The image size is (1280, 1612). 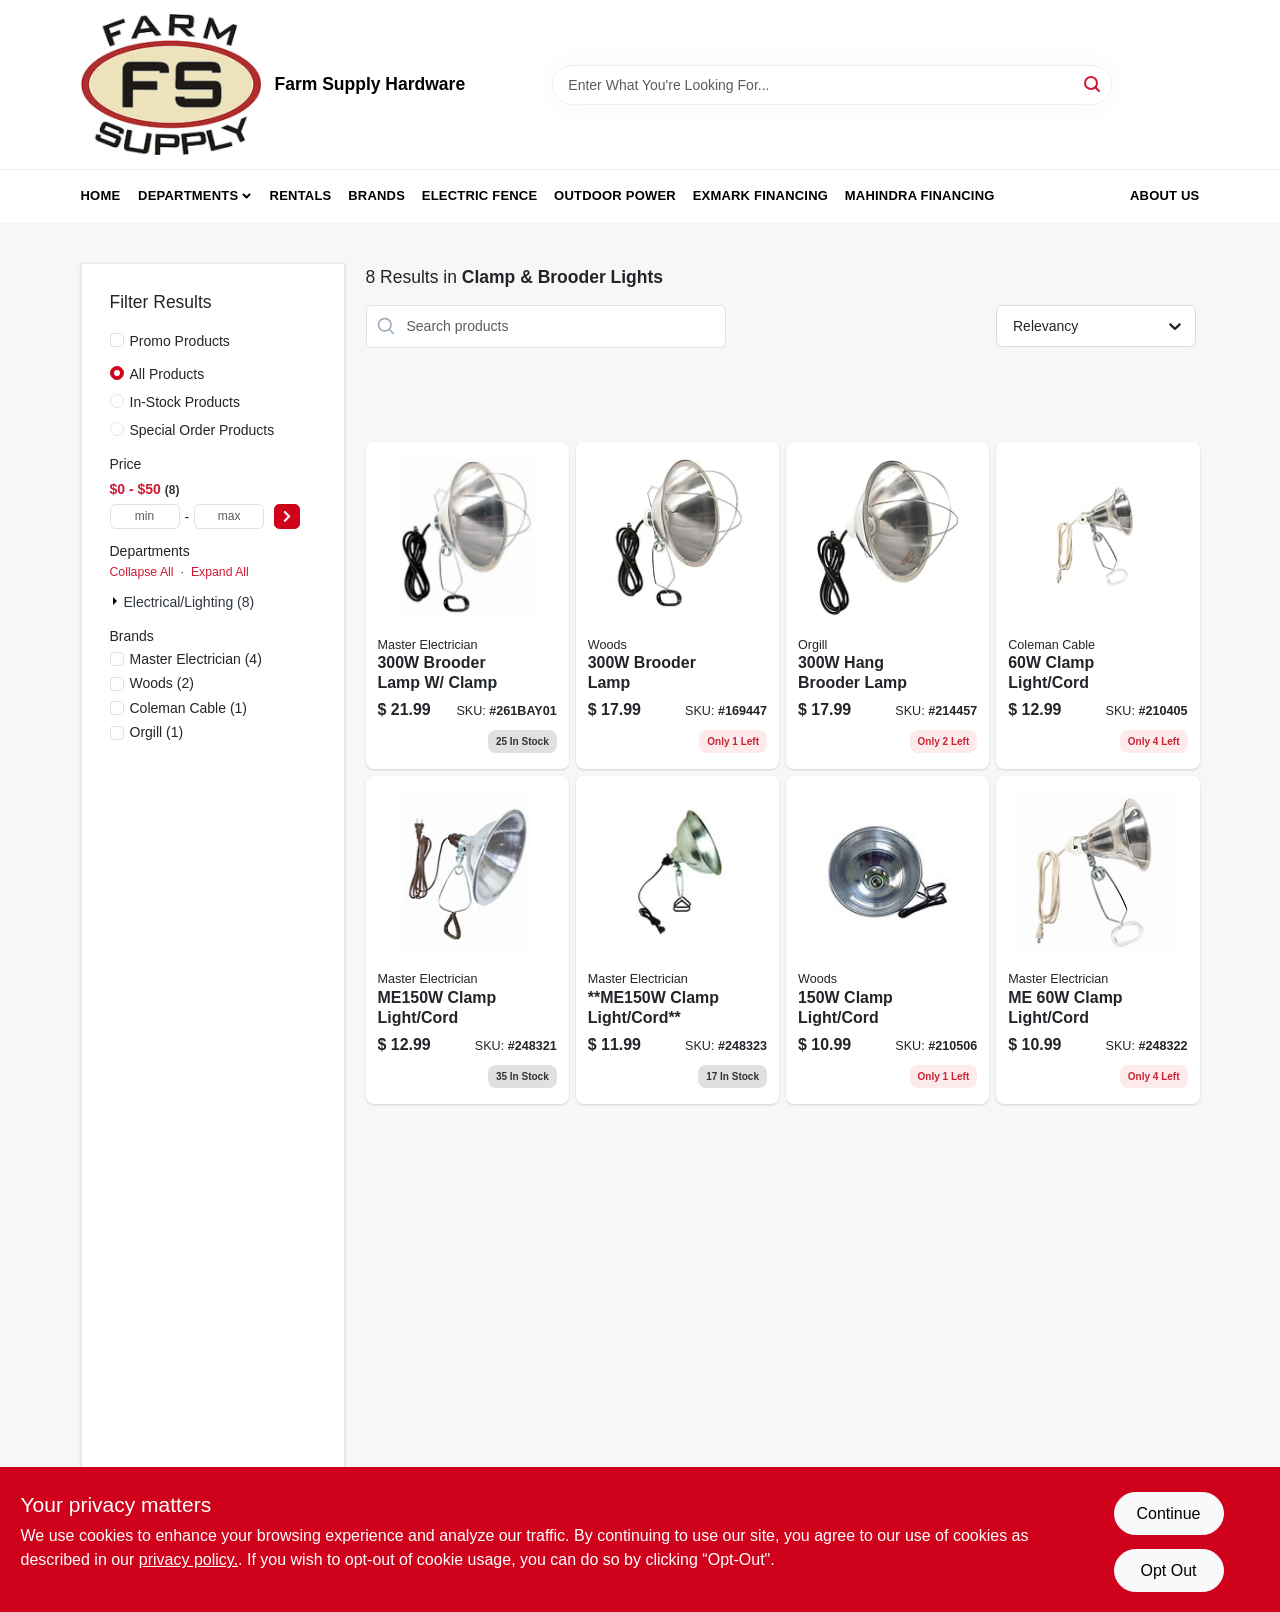 What do you see at coordinates (1168, 1513) in the screenshot?
I see `Continue` at bounding box center [1168, 1513].